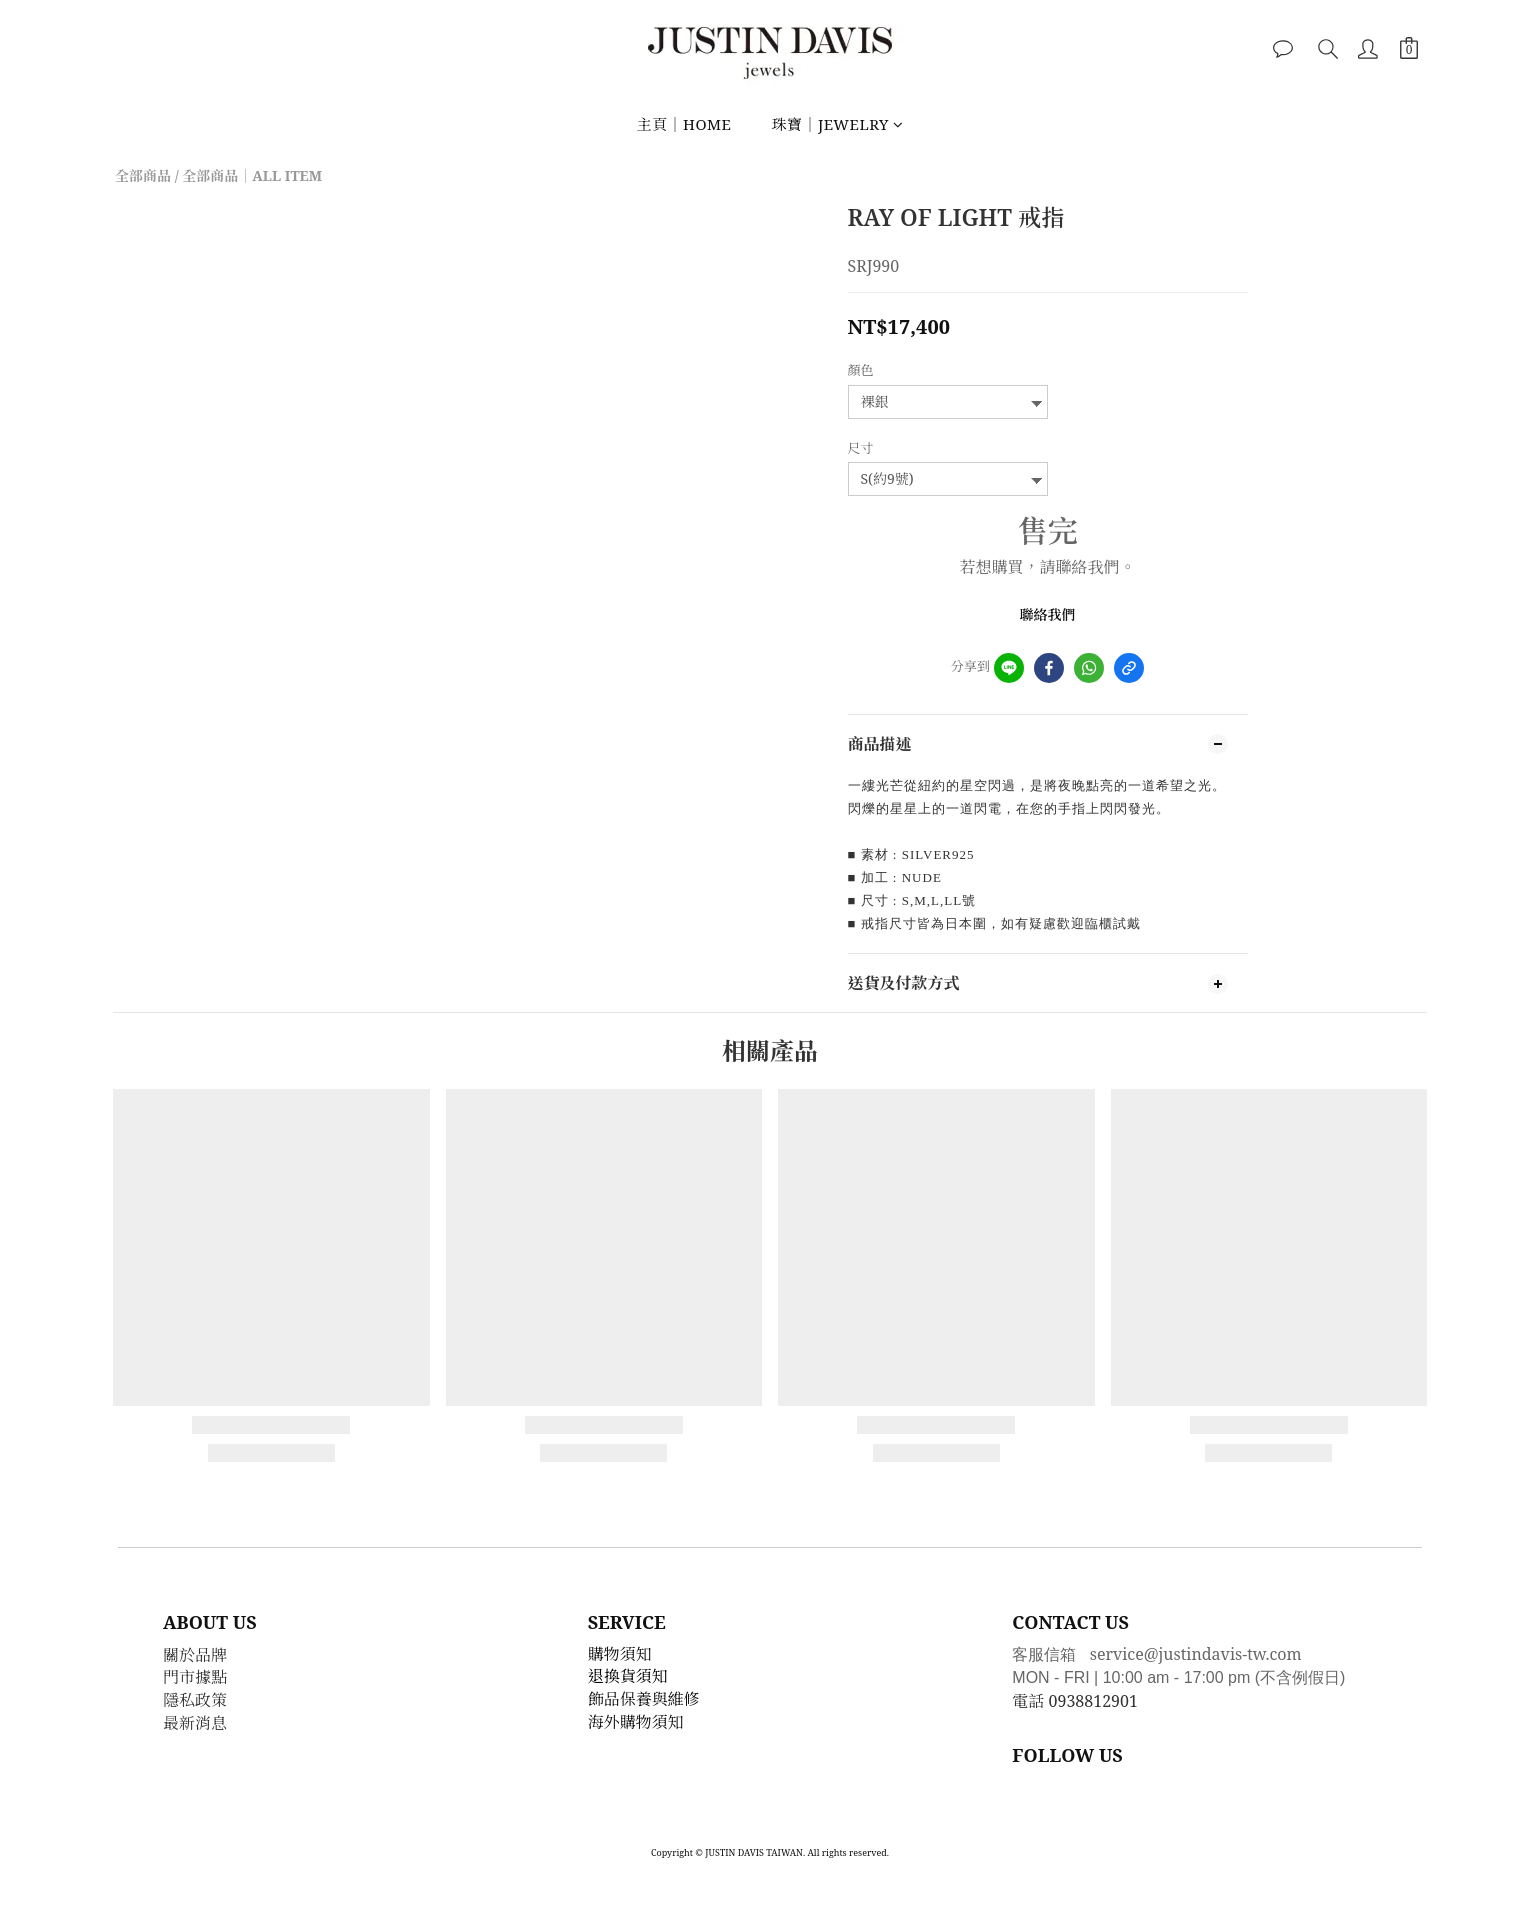 The image size is (1540, 1909). What do you see at coordinates (195, 1655) in the screenshot?
I see `關於品牌` at bounding box center [195, 1655].